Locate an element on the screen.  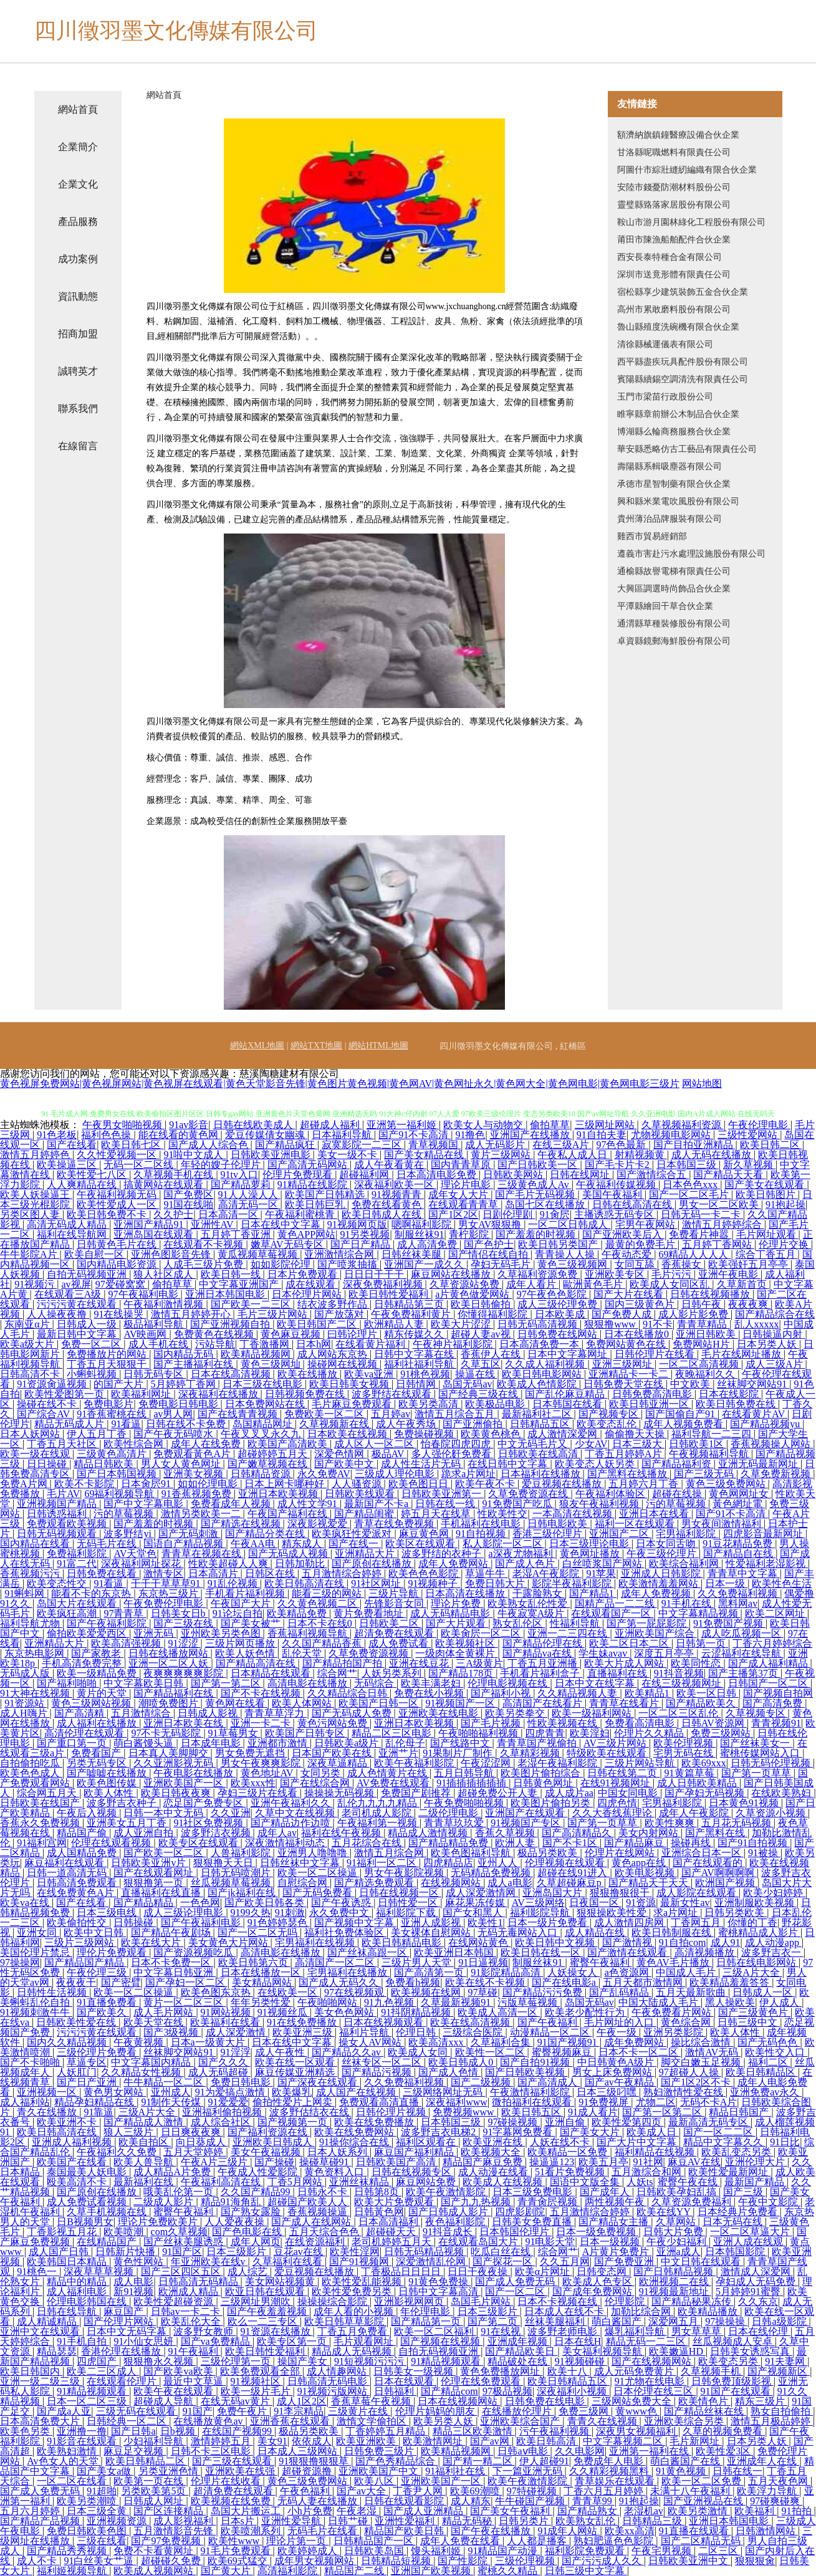
精品无码一二三区 is located at coordinates (647, 2341).